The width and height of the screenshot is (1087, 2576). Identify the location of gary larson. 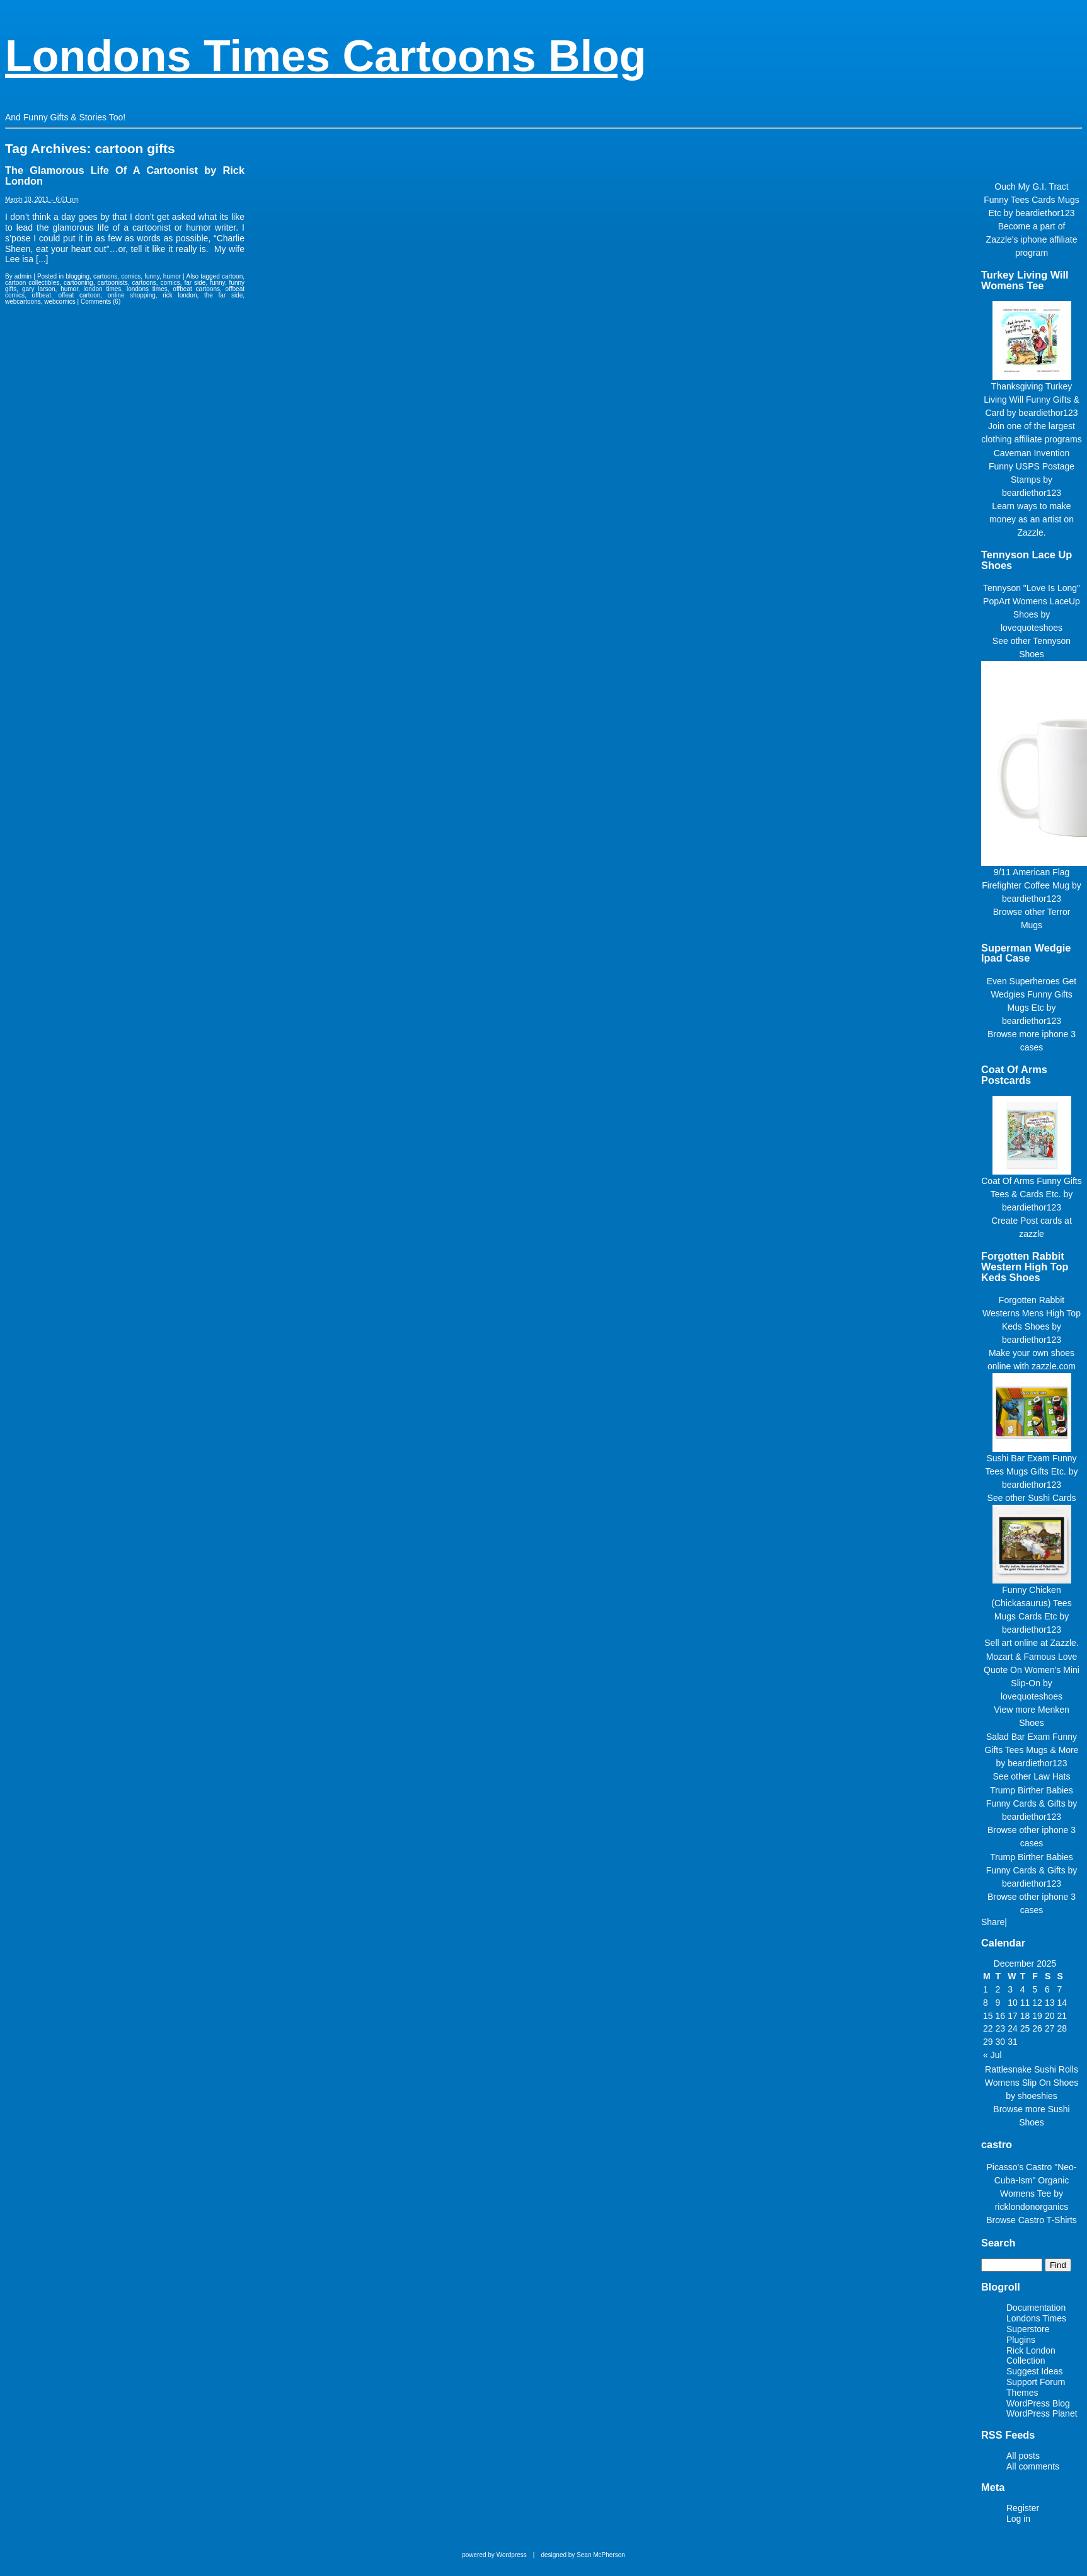
(38, 288).